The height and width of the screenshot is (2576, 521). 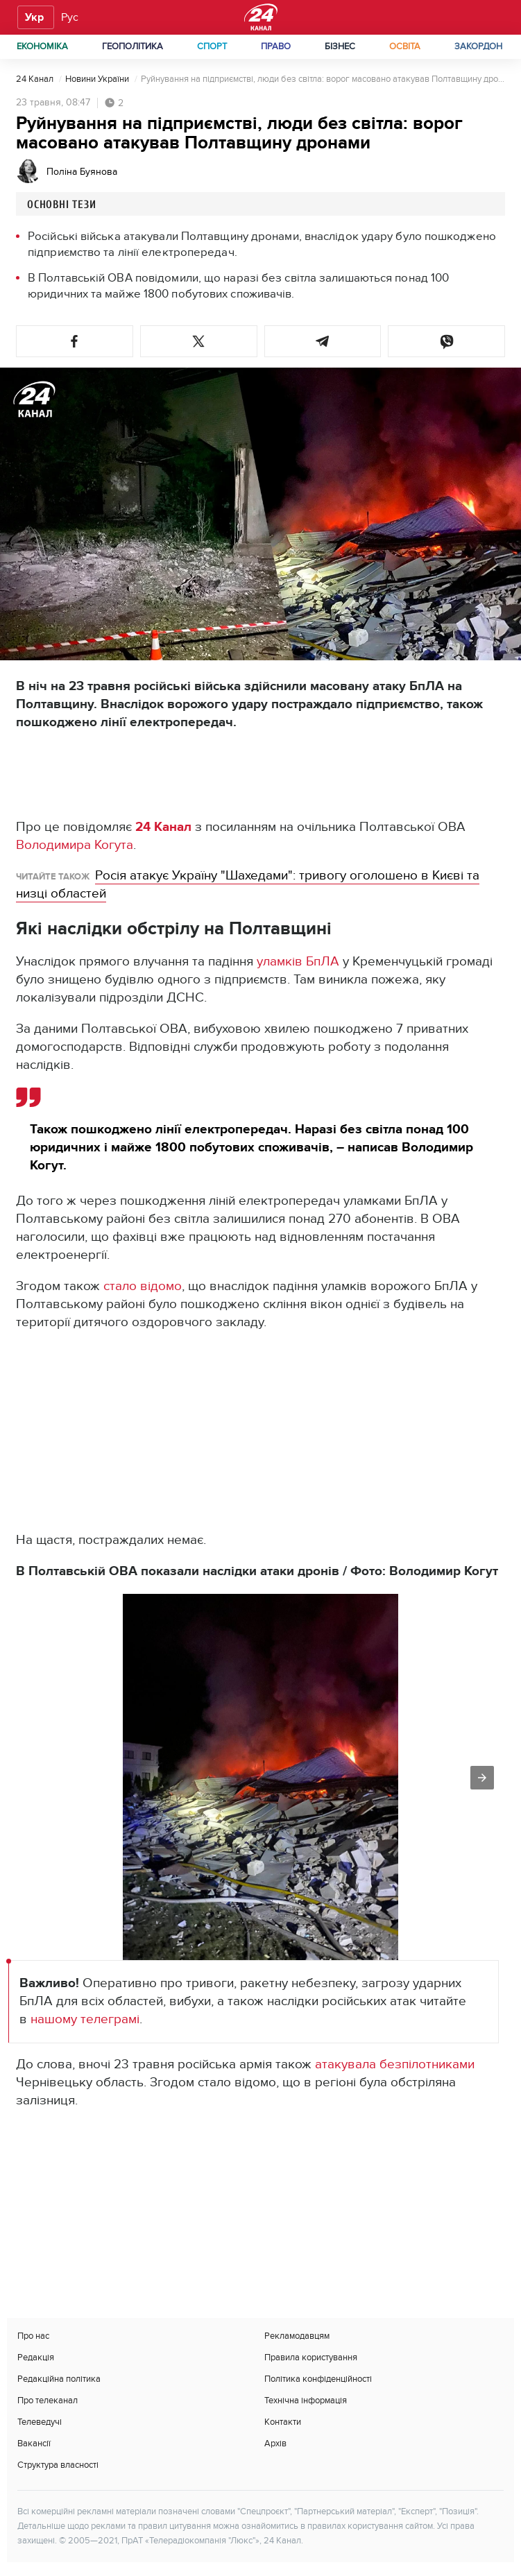 I want to click on Редакційна політика, so click(x=59, y=2379).